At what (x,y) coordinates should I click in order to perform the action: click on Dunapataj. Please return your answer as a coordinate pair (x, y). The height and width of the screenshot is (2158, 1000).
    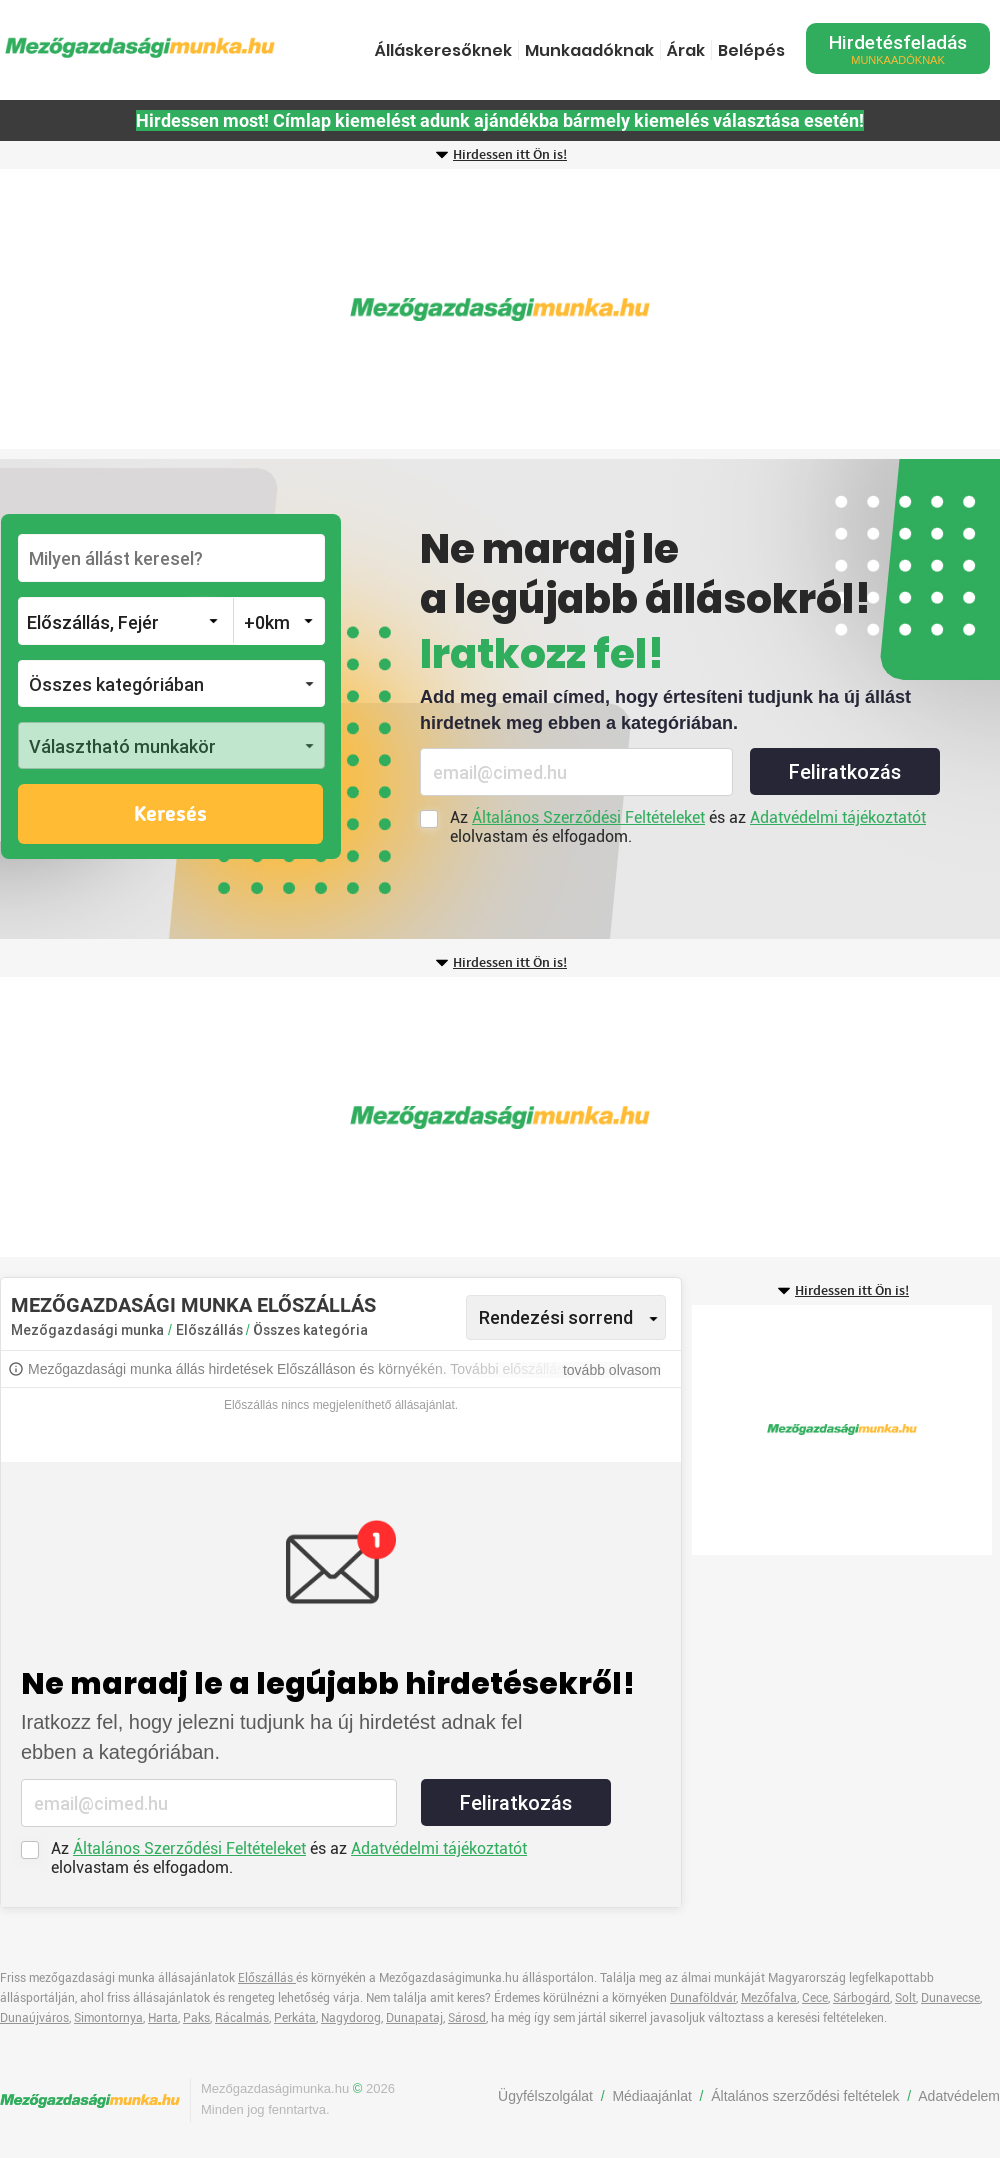
    Looking at the image, I should click on (414, 2018).